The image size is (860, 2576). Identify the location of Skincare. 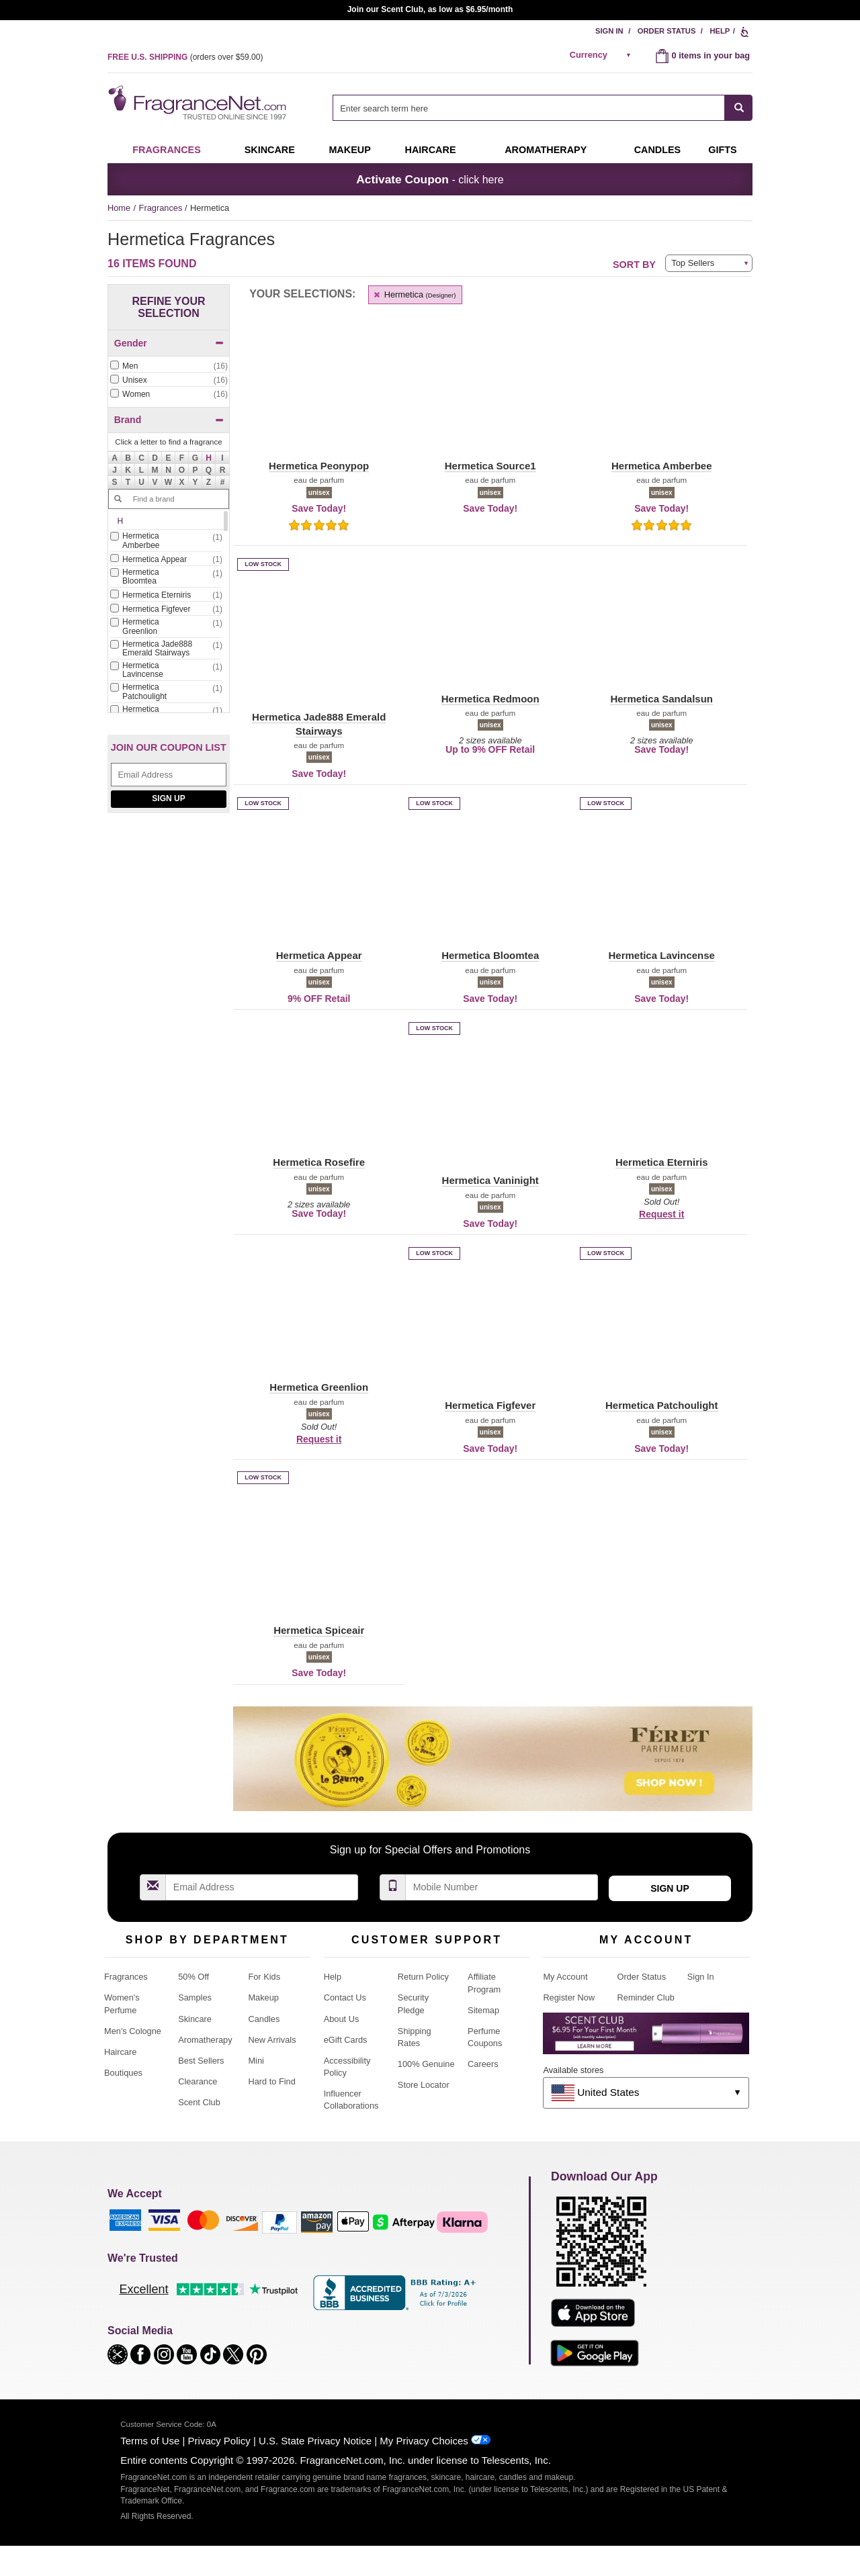
(270, 149).